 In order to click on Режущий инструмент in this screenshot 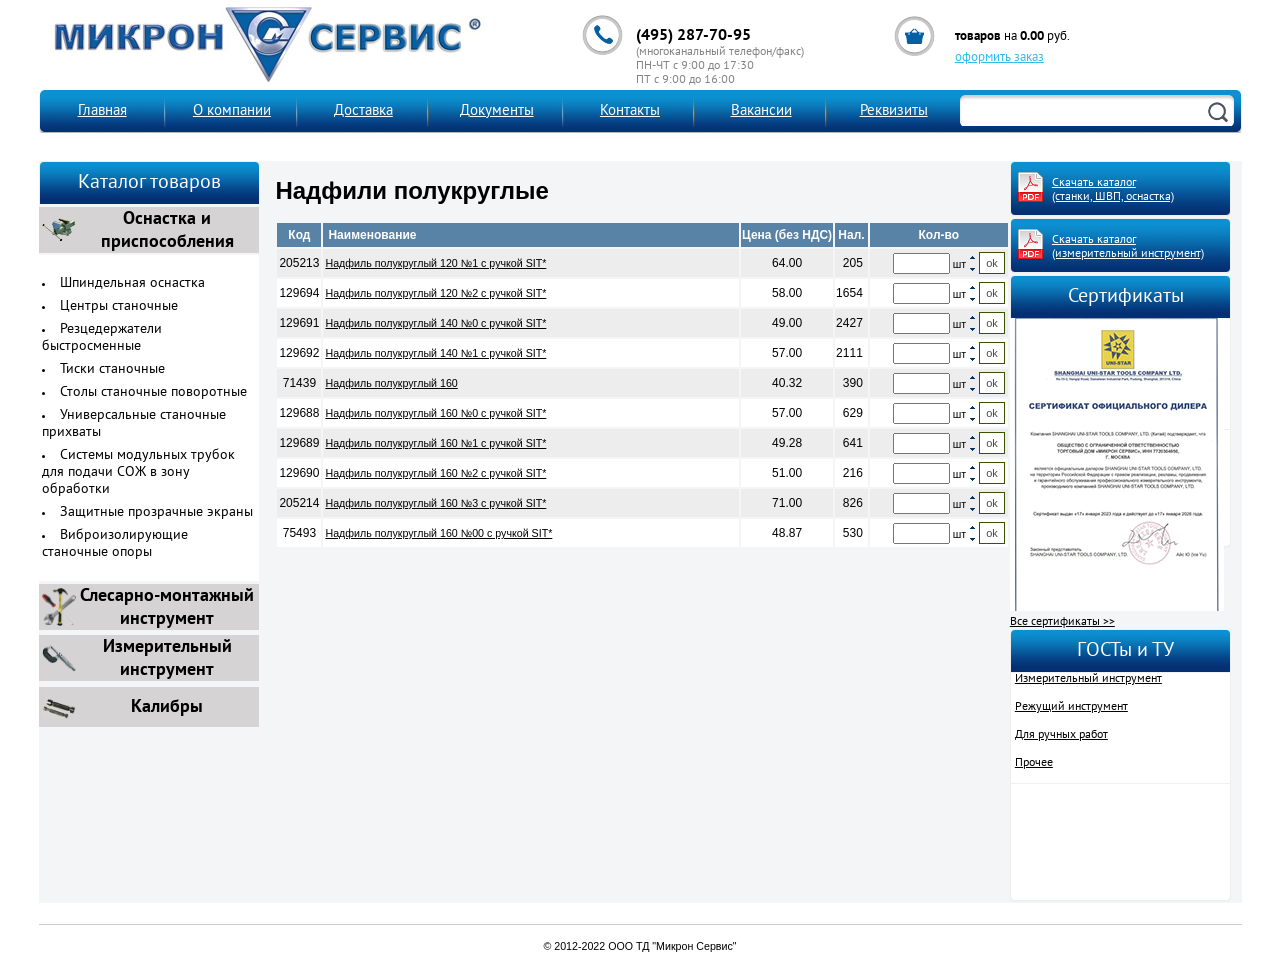, I will do `click(1071, 707)`.